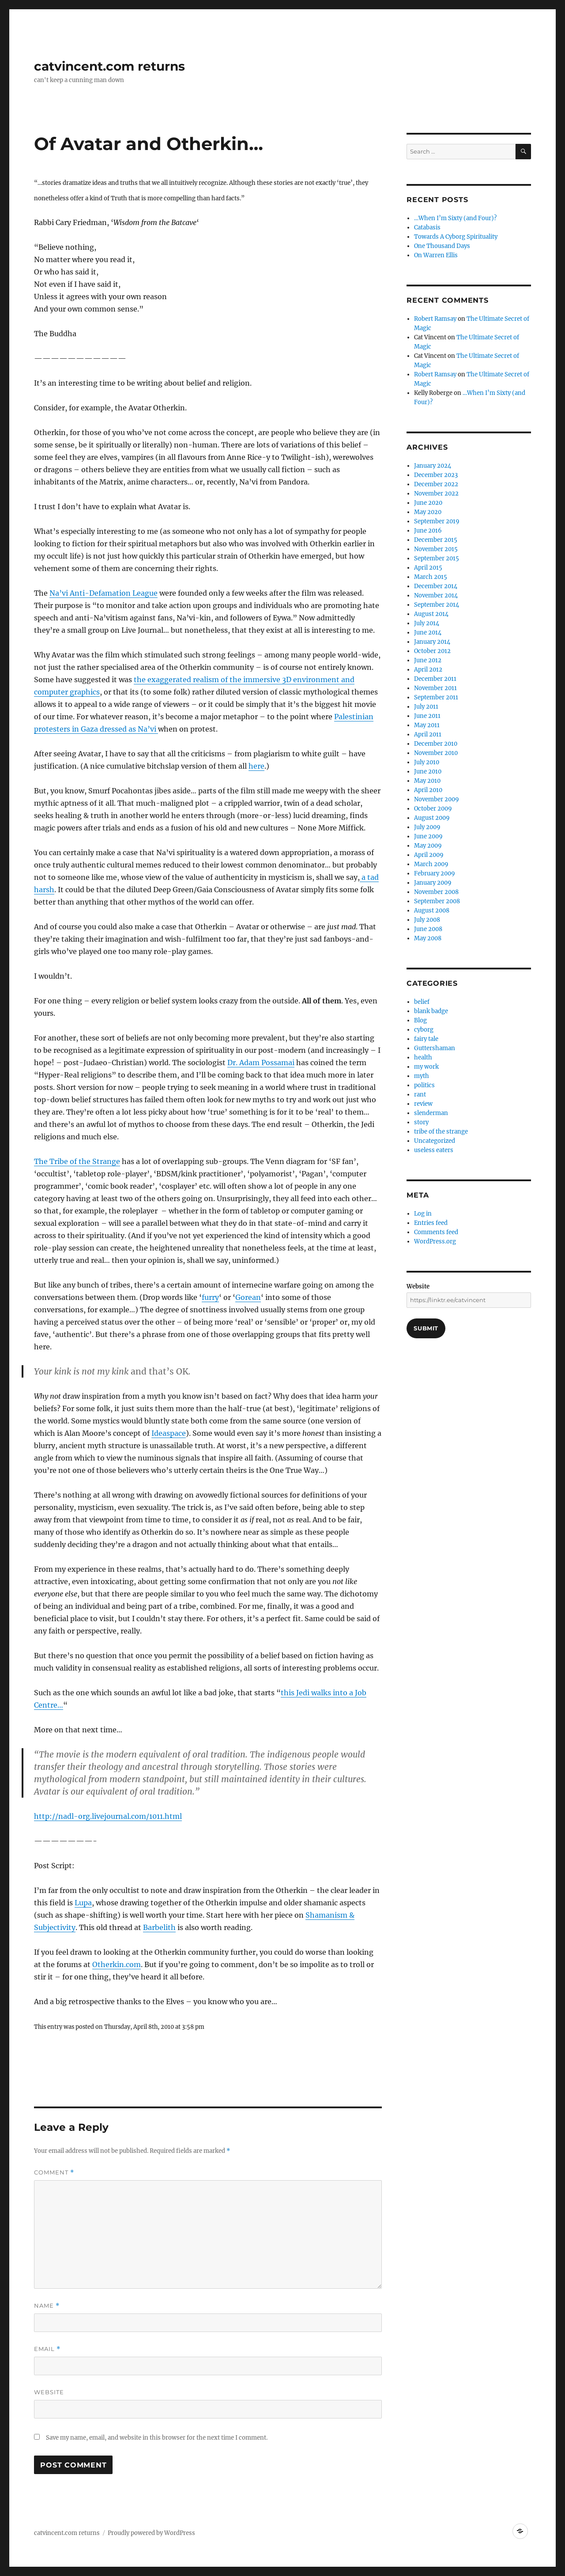 The image size is (565, 2576). Describe the element at coordinates (433, 882) in the screenshot. I see `January 2009` at that location.